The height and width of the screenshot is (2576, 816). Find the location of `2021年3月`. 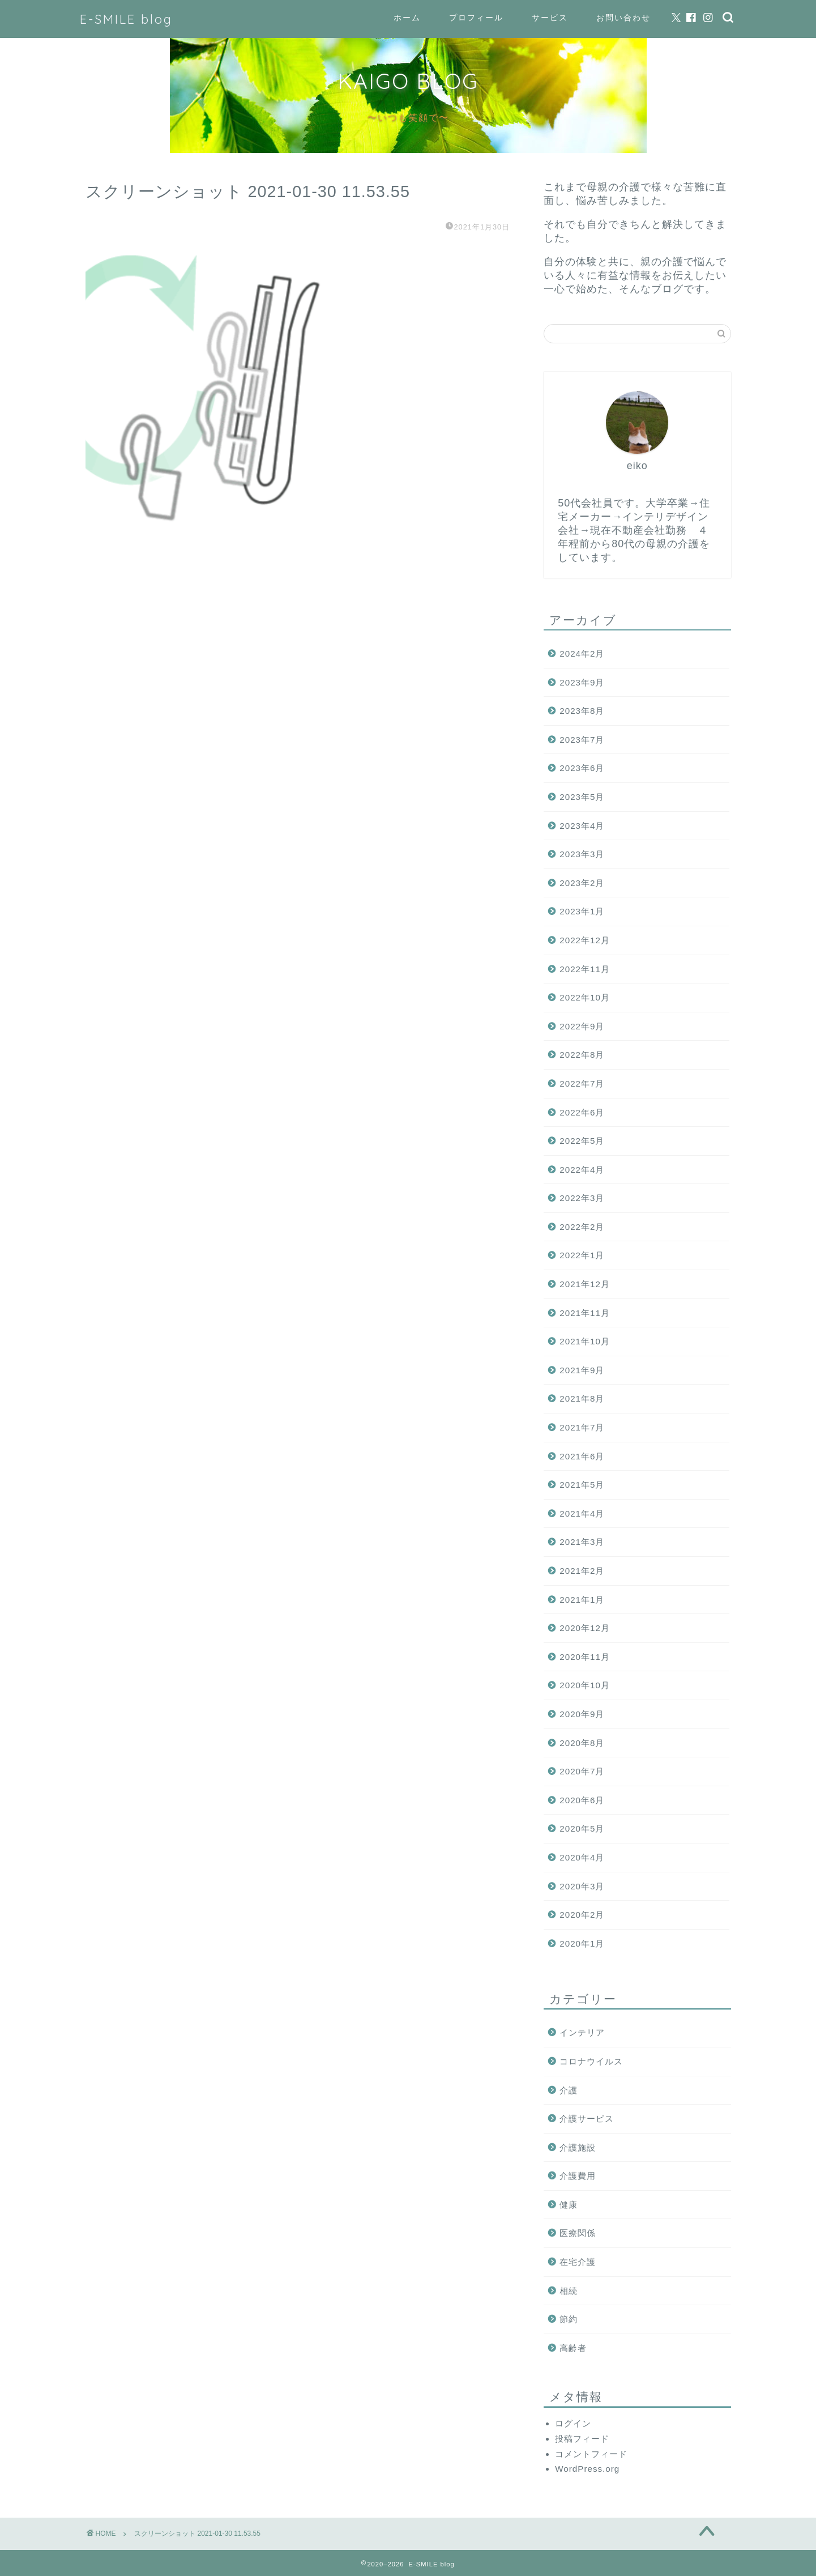

2021年3月 is located at coordinates (581, 1542).